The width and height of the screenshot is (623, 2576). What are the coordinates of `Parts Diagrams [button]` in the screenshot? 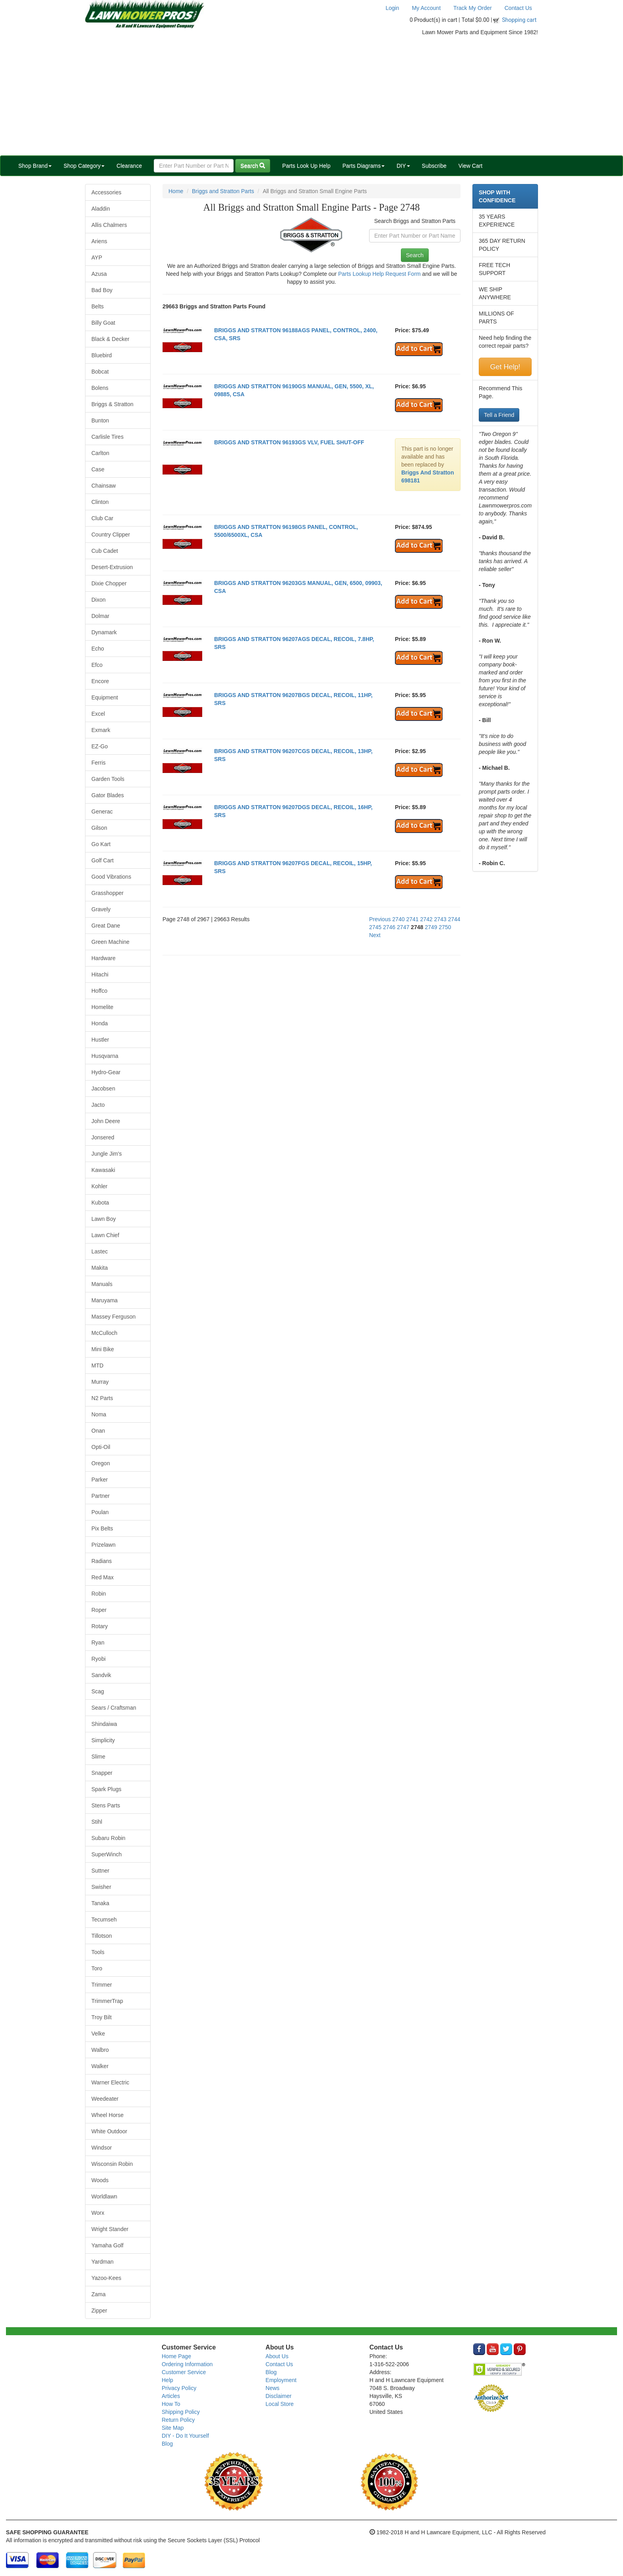 It's located at (363, 166).